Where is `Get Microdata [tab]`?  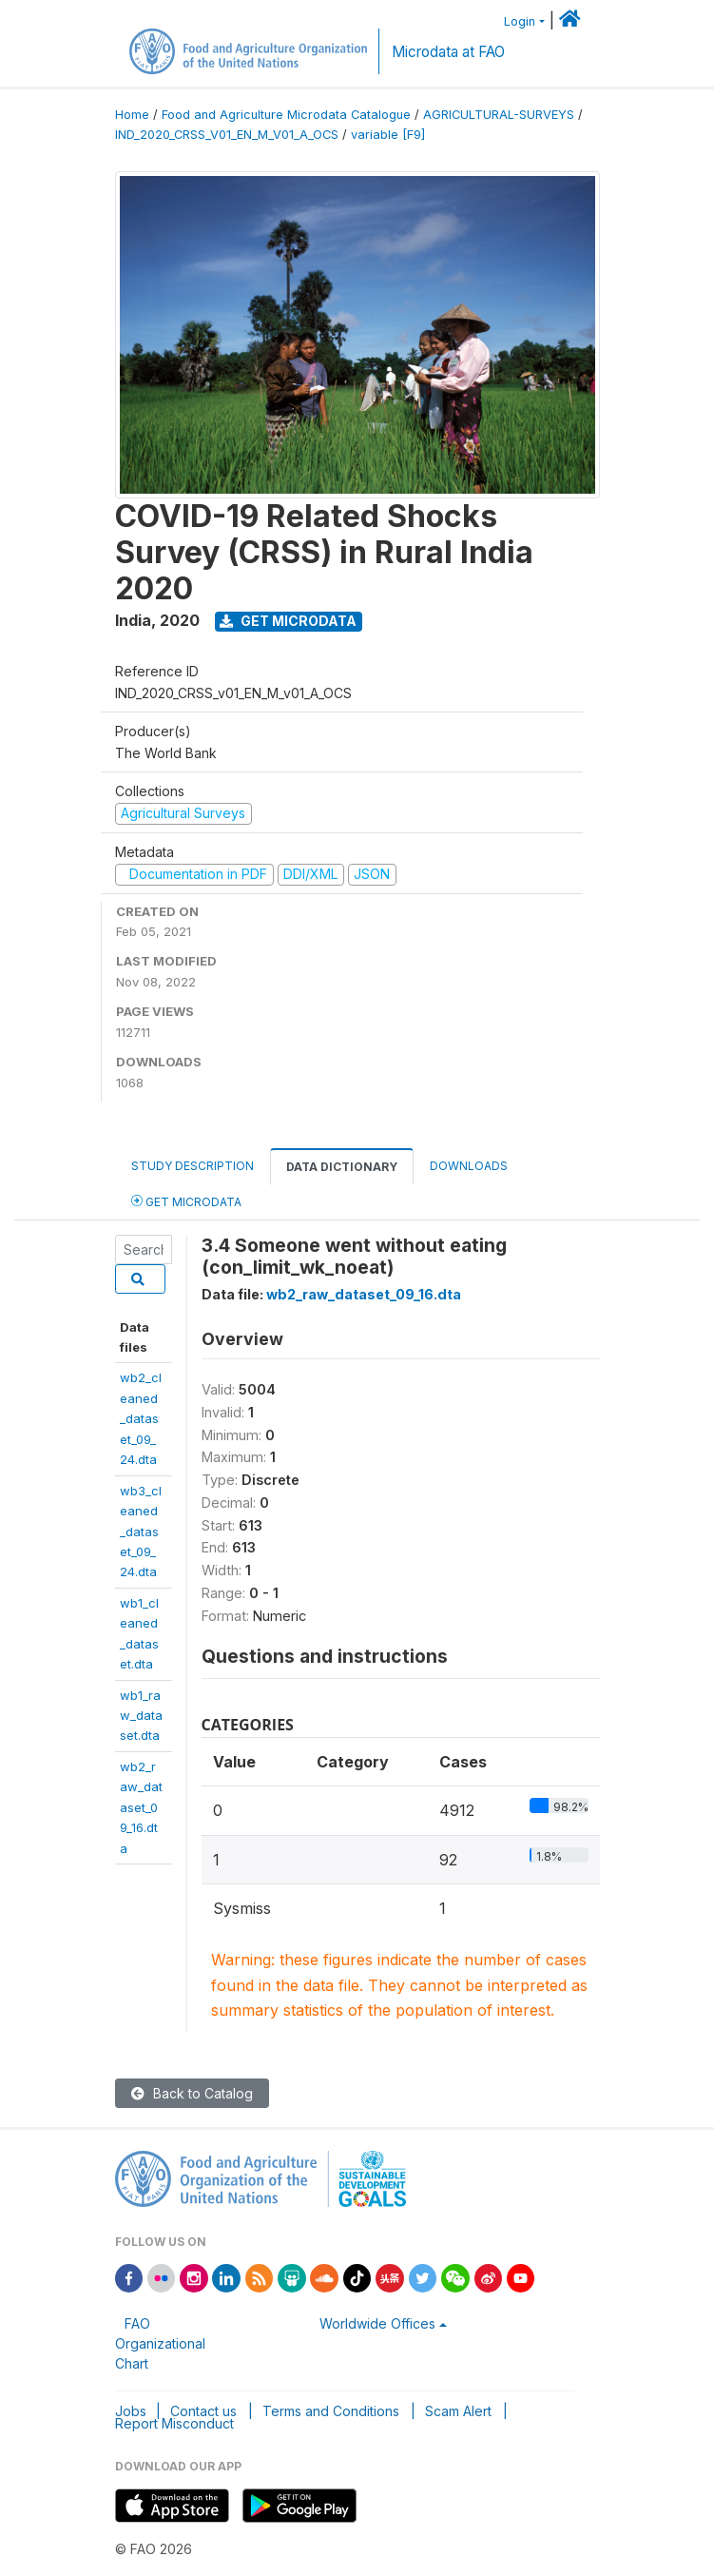 Get Microdata [tab] is located at coordinates (186, 1201).